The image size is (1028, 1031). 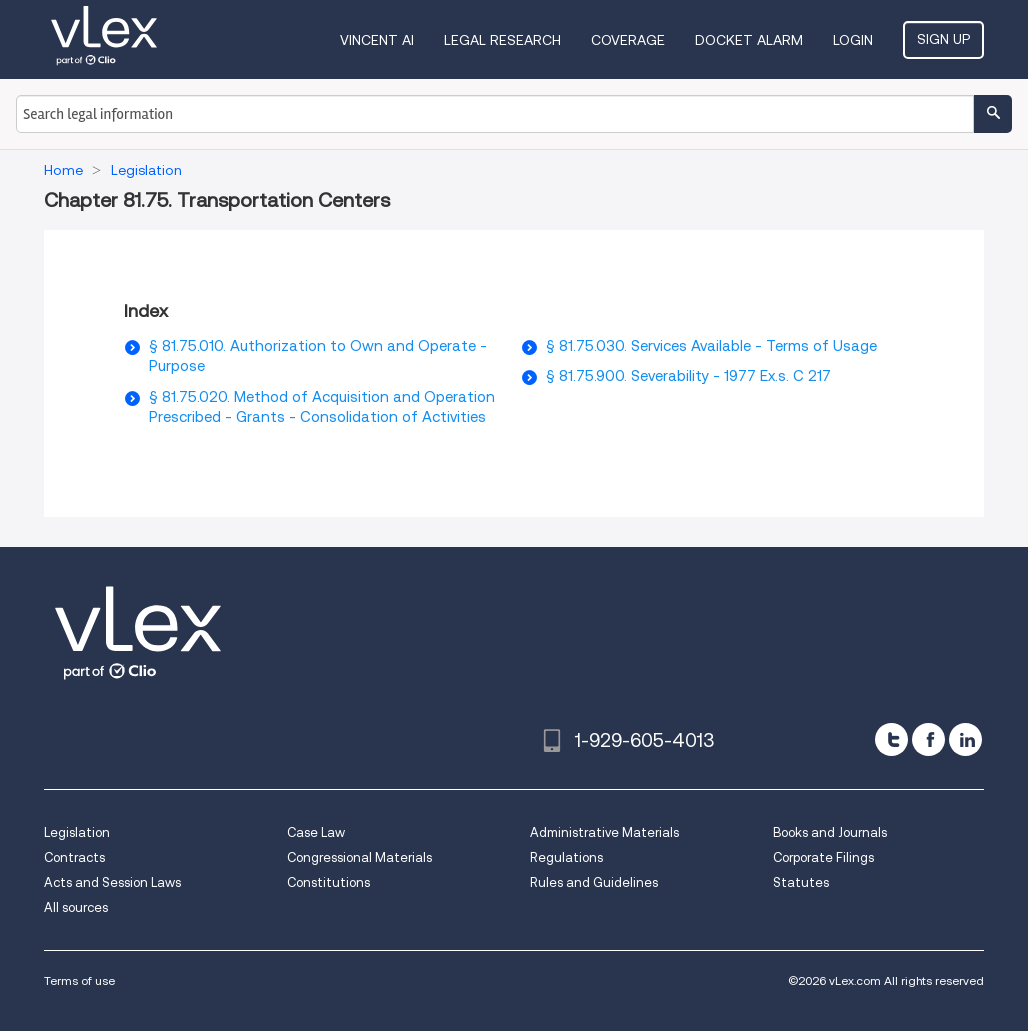 I want to click on All sources, so click(x=76, y=907).